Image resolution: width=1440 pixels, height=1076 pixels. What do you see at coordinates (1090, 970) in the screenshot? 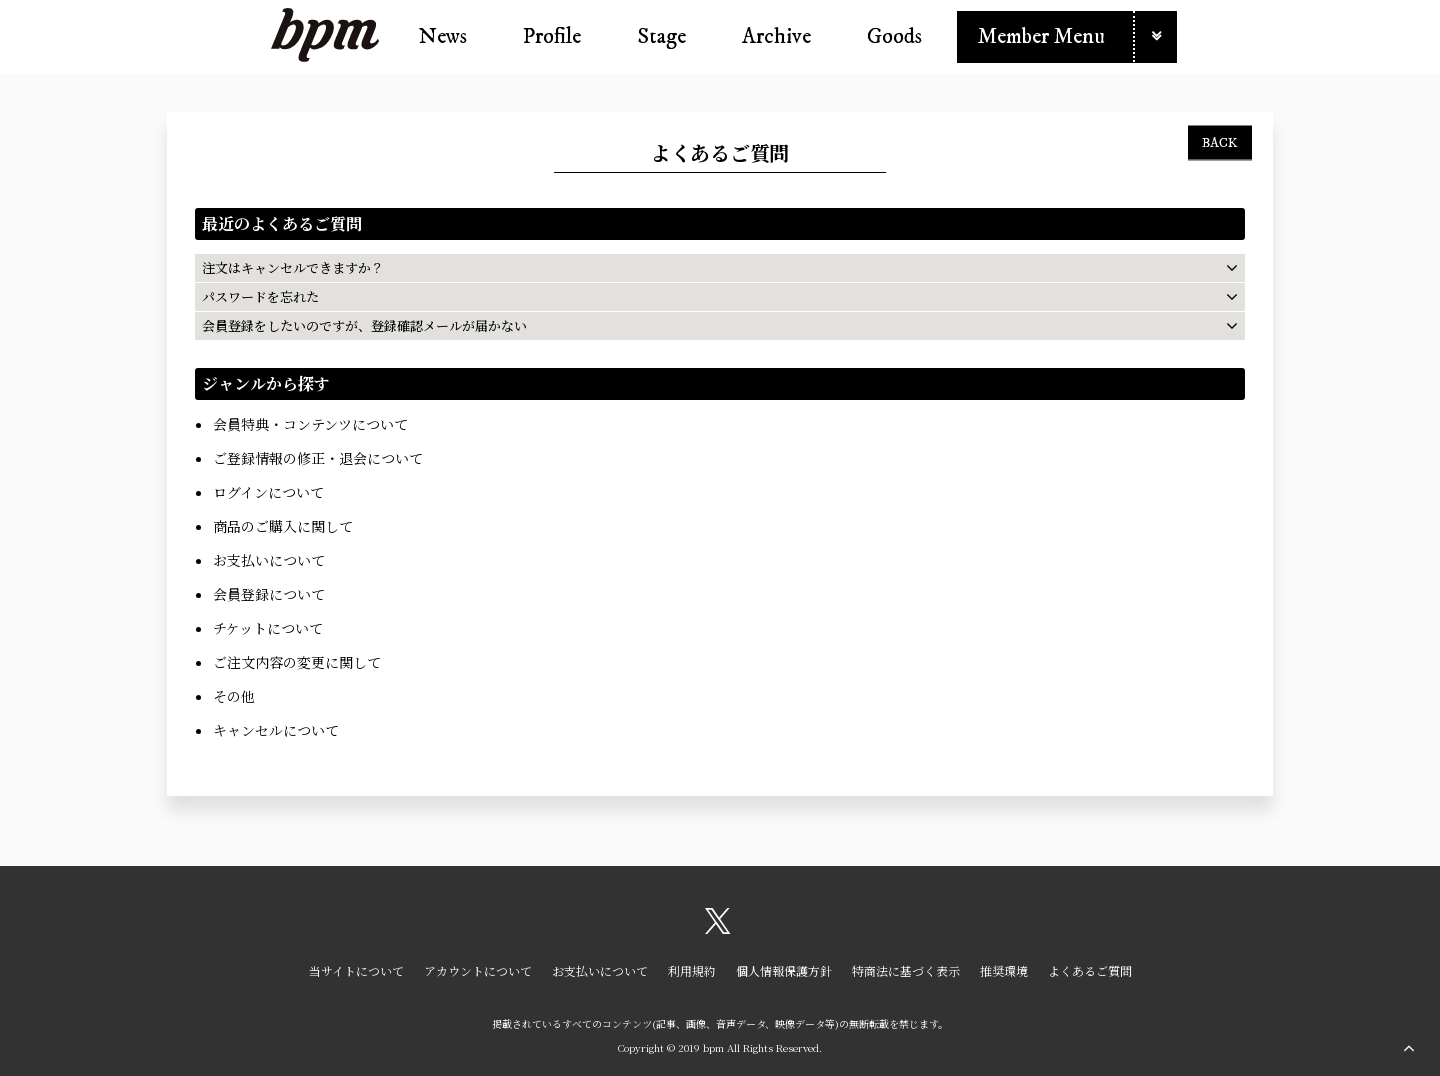
I see `よくあるご質問` at bounding box center [1090, 970].